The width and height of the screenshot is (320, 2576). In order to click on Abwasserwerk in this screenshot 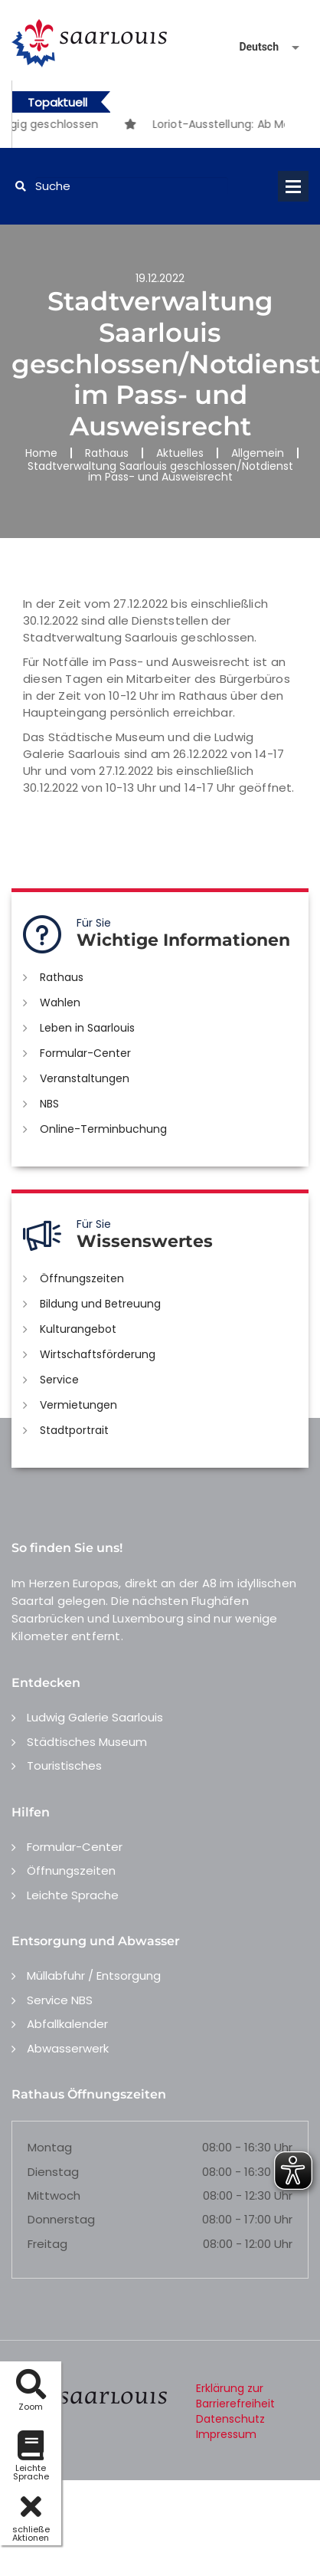, I will do `click(68, 2048)`.